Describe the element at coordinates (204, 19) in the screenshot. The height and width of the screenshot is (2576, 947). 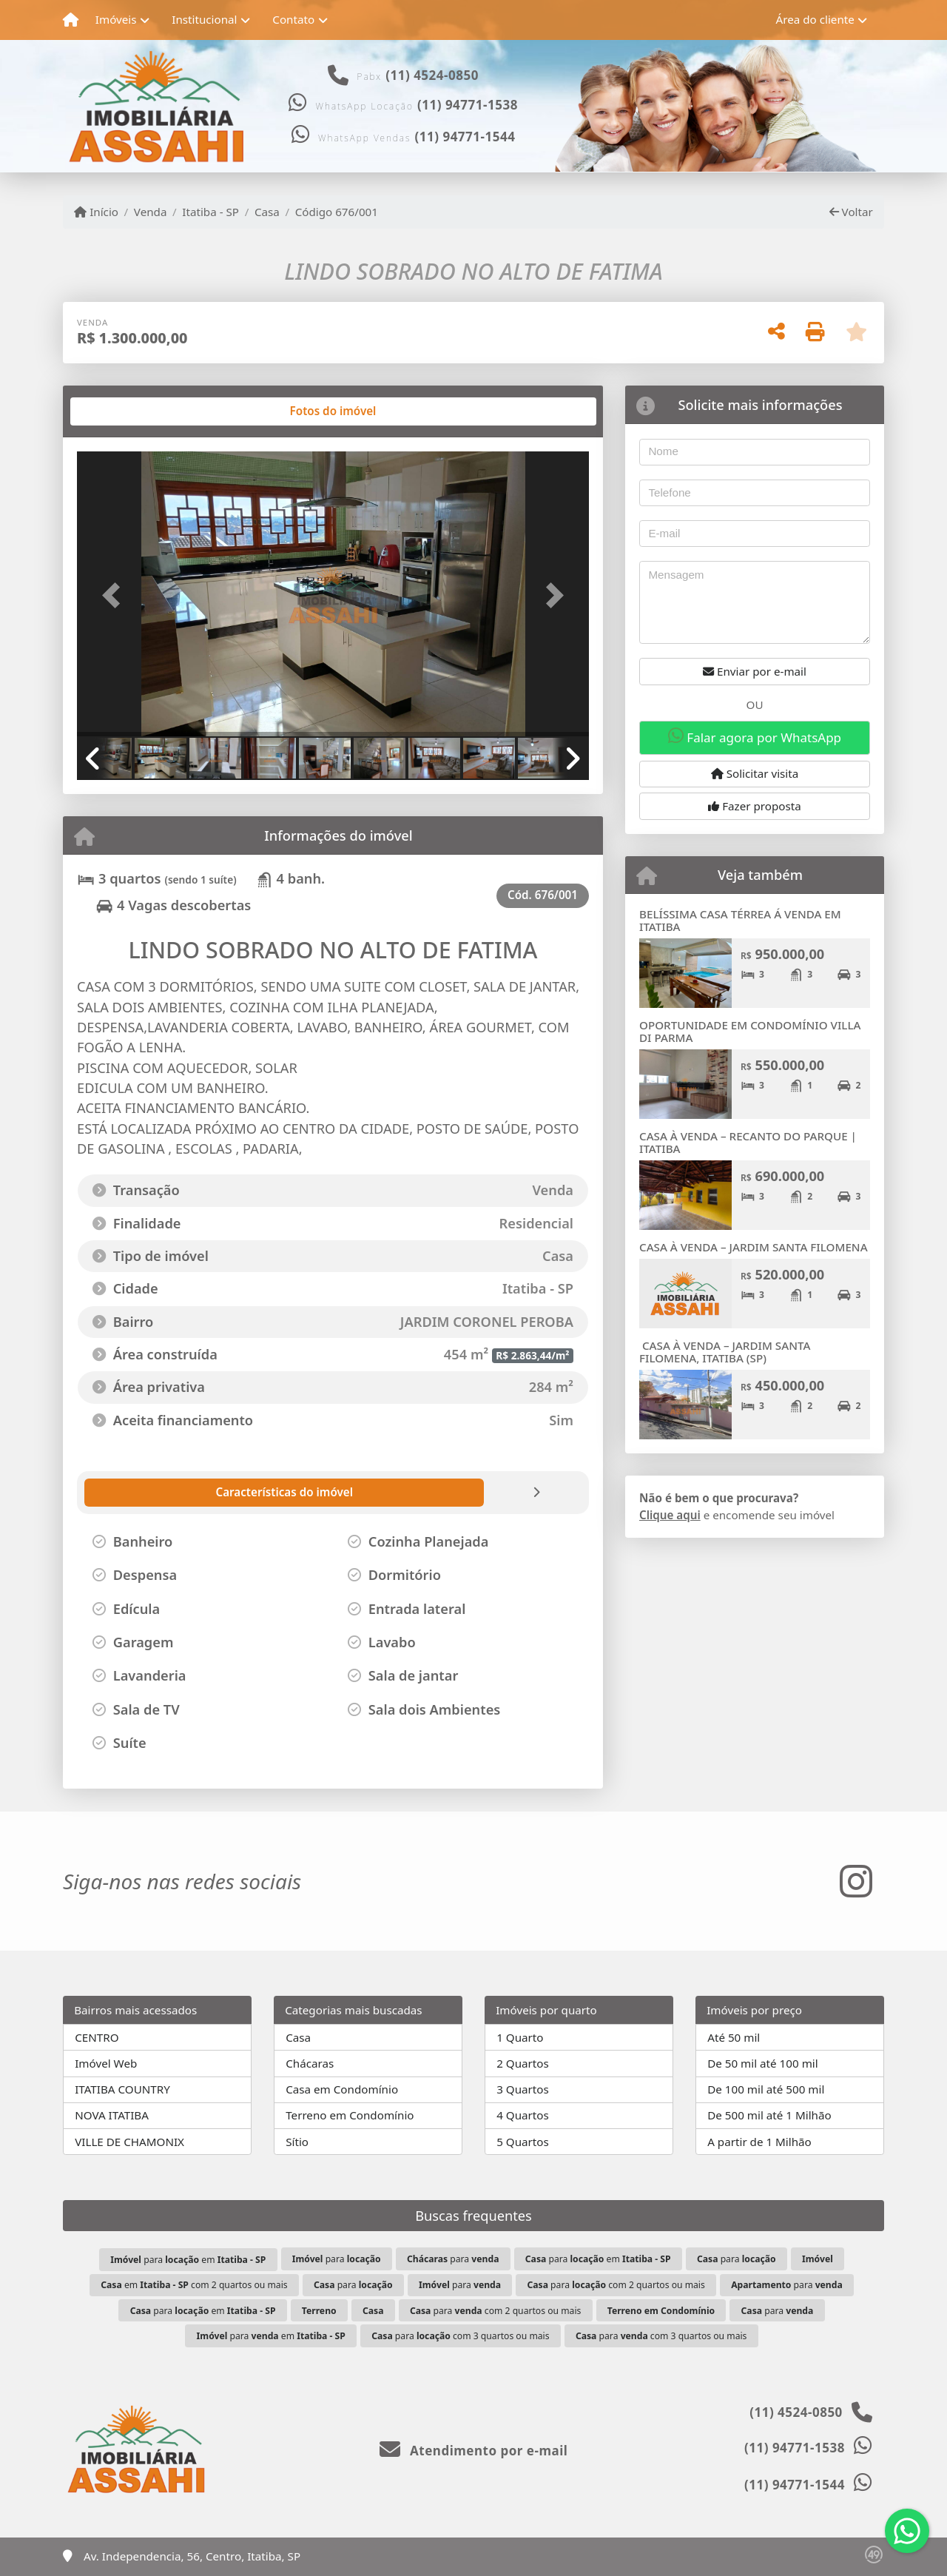
I see `Institucional [button]` at that location.